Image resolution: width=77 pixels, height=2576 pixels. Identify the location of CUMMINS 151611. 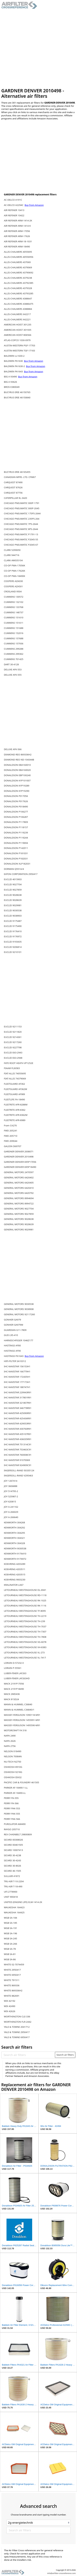
(13, 622).